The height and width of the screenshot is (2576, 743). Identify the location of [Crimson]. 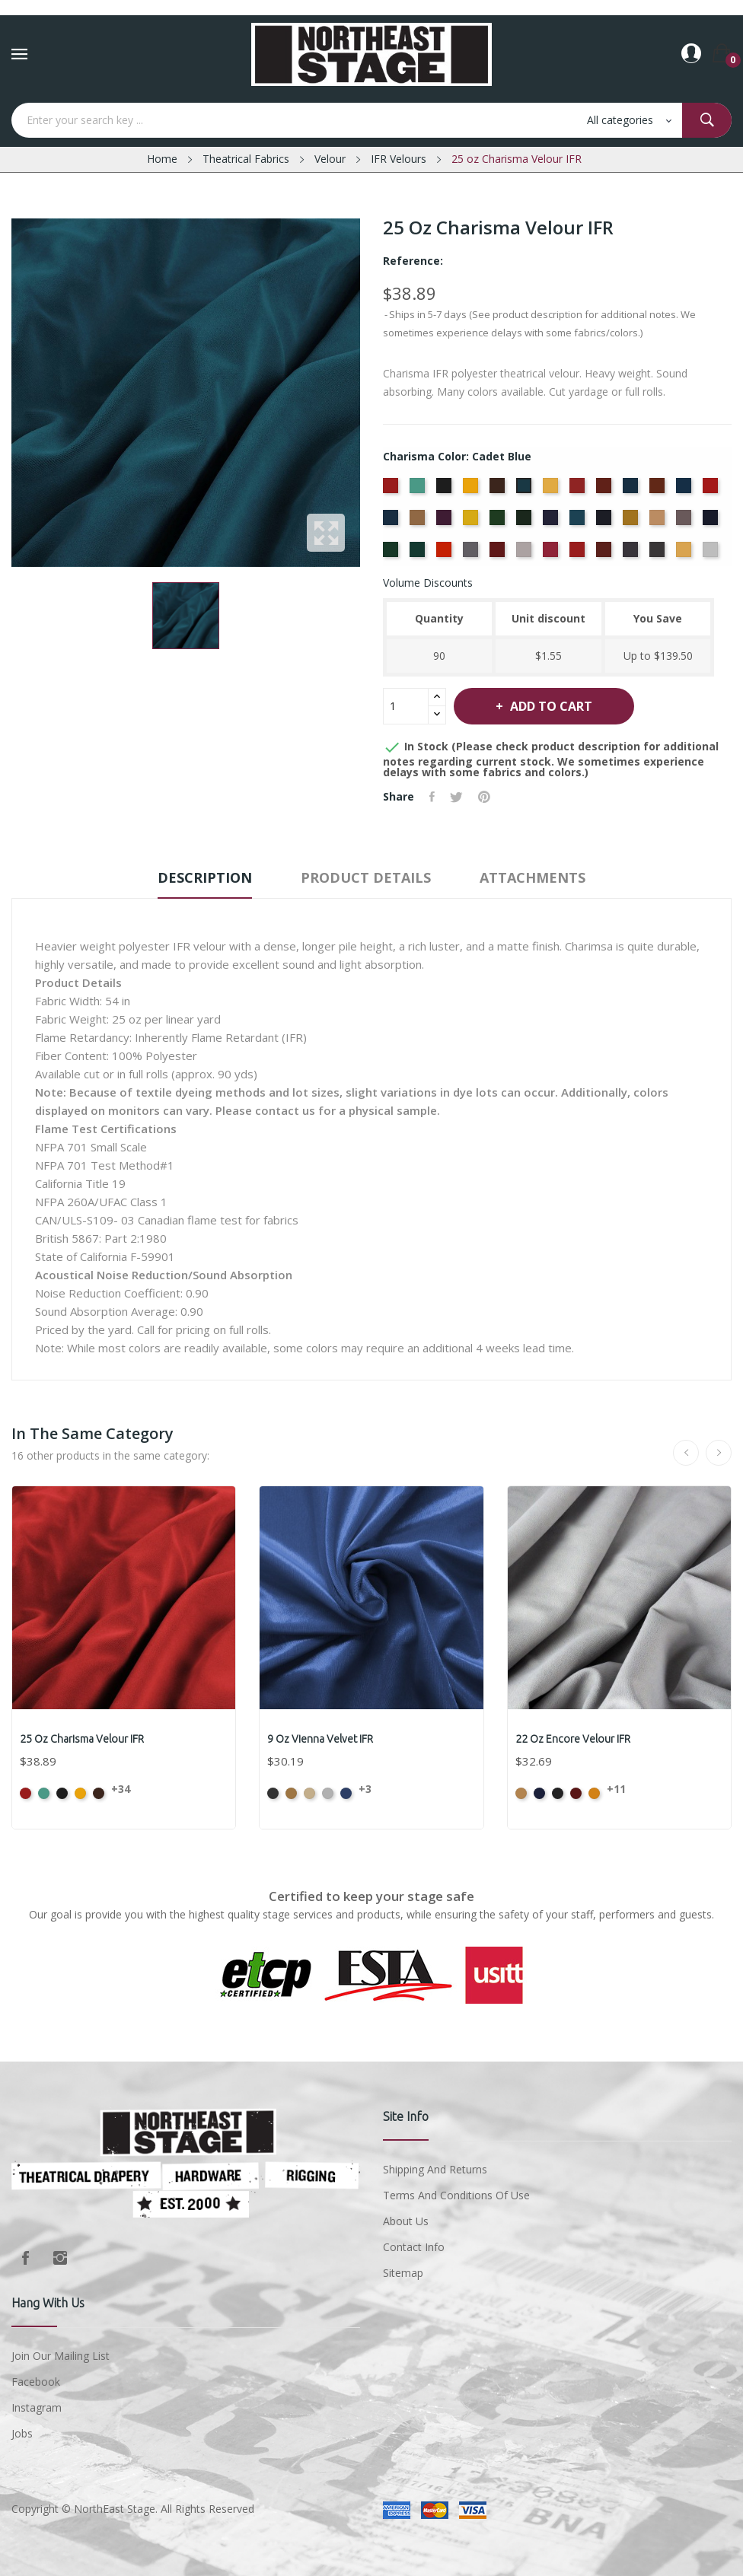
(712, 490).